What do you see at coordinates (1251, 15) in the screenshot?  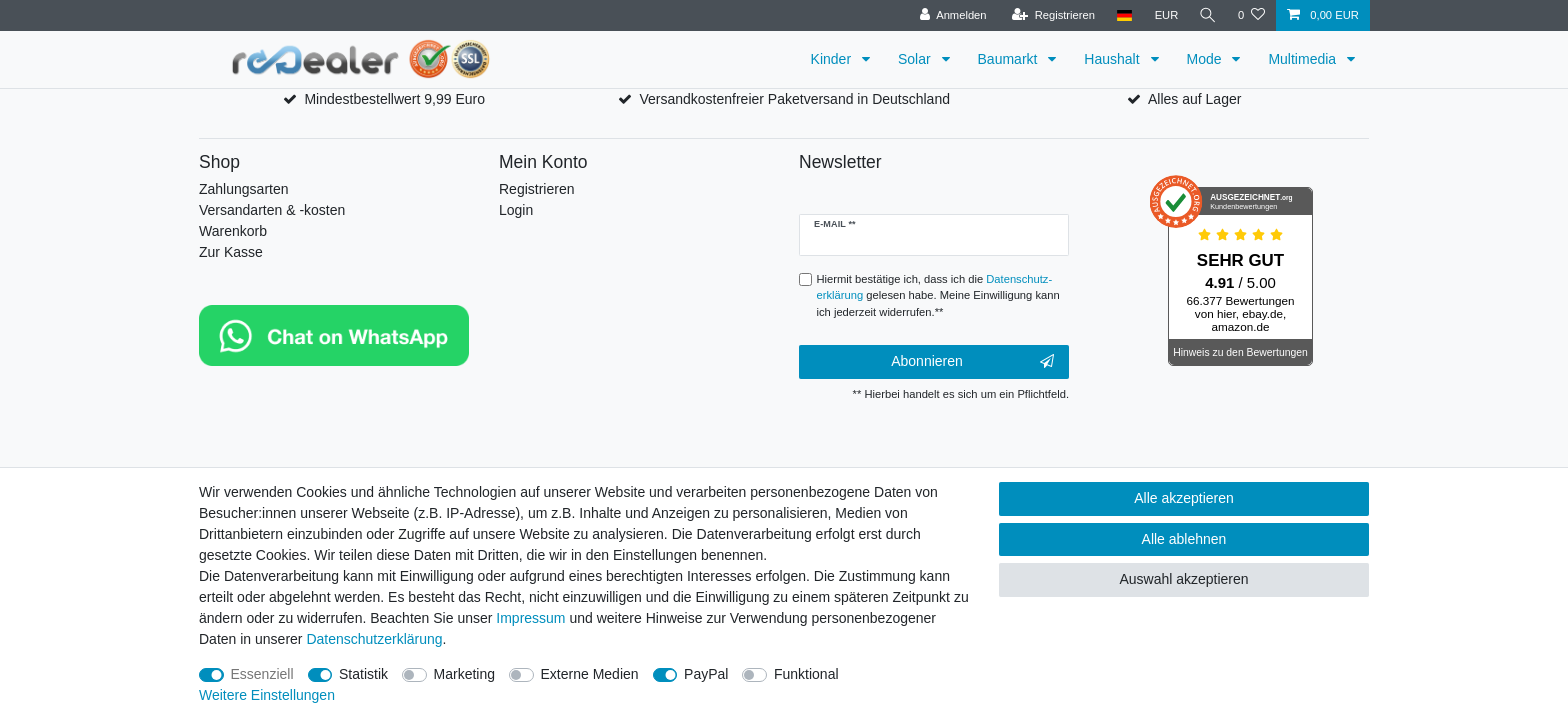 I see `[Wunschliste]` at bounding box center [1251, 15].